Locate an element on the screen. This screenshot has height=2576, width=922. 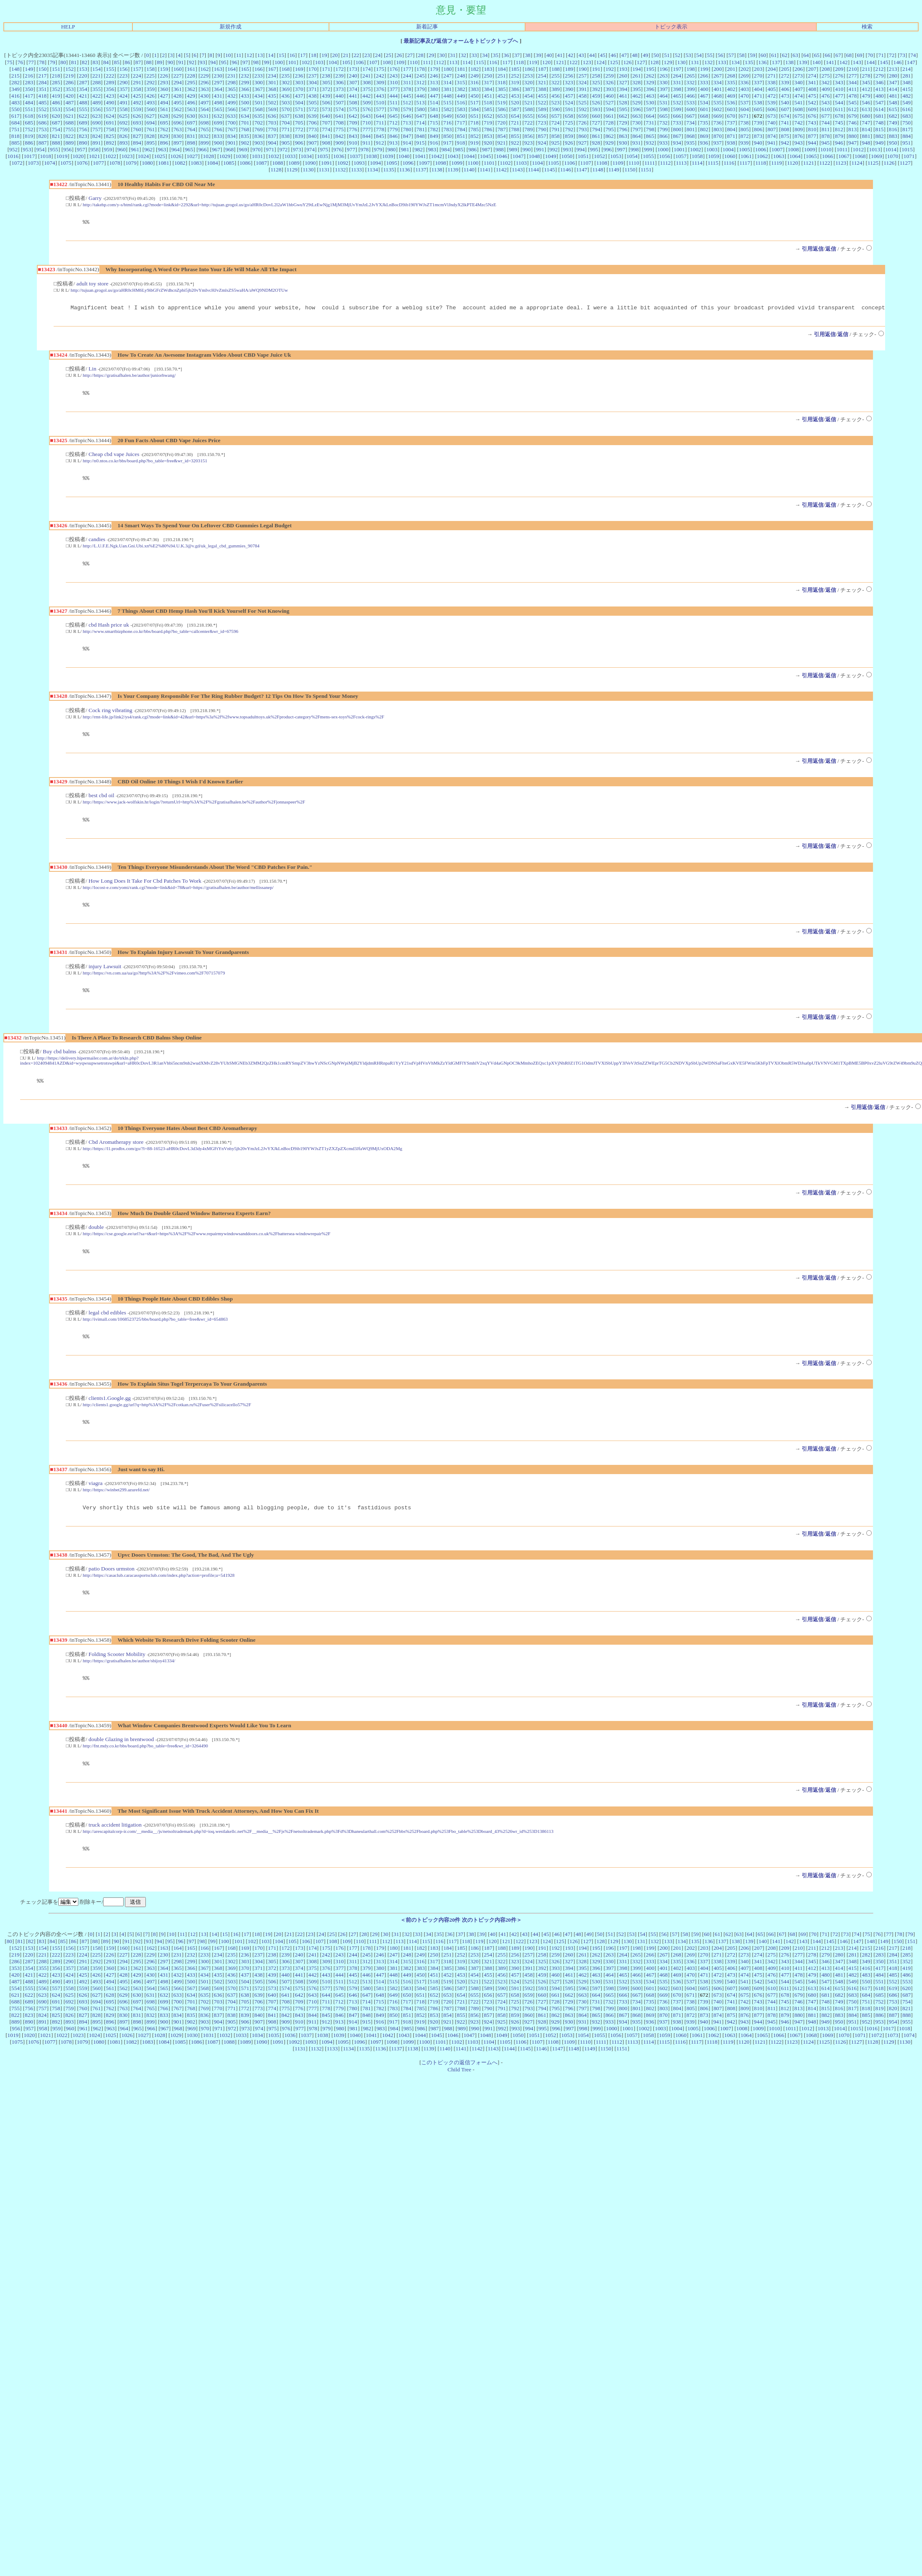
708 is located at coordinates (339, 122).